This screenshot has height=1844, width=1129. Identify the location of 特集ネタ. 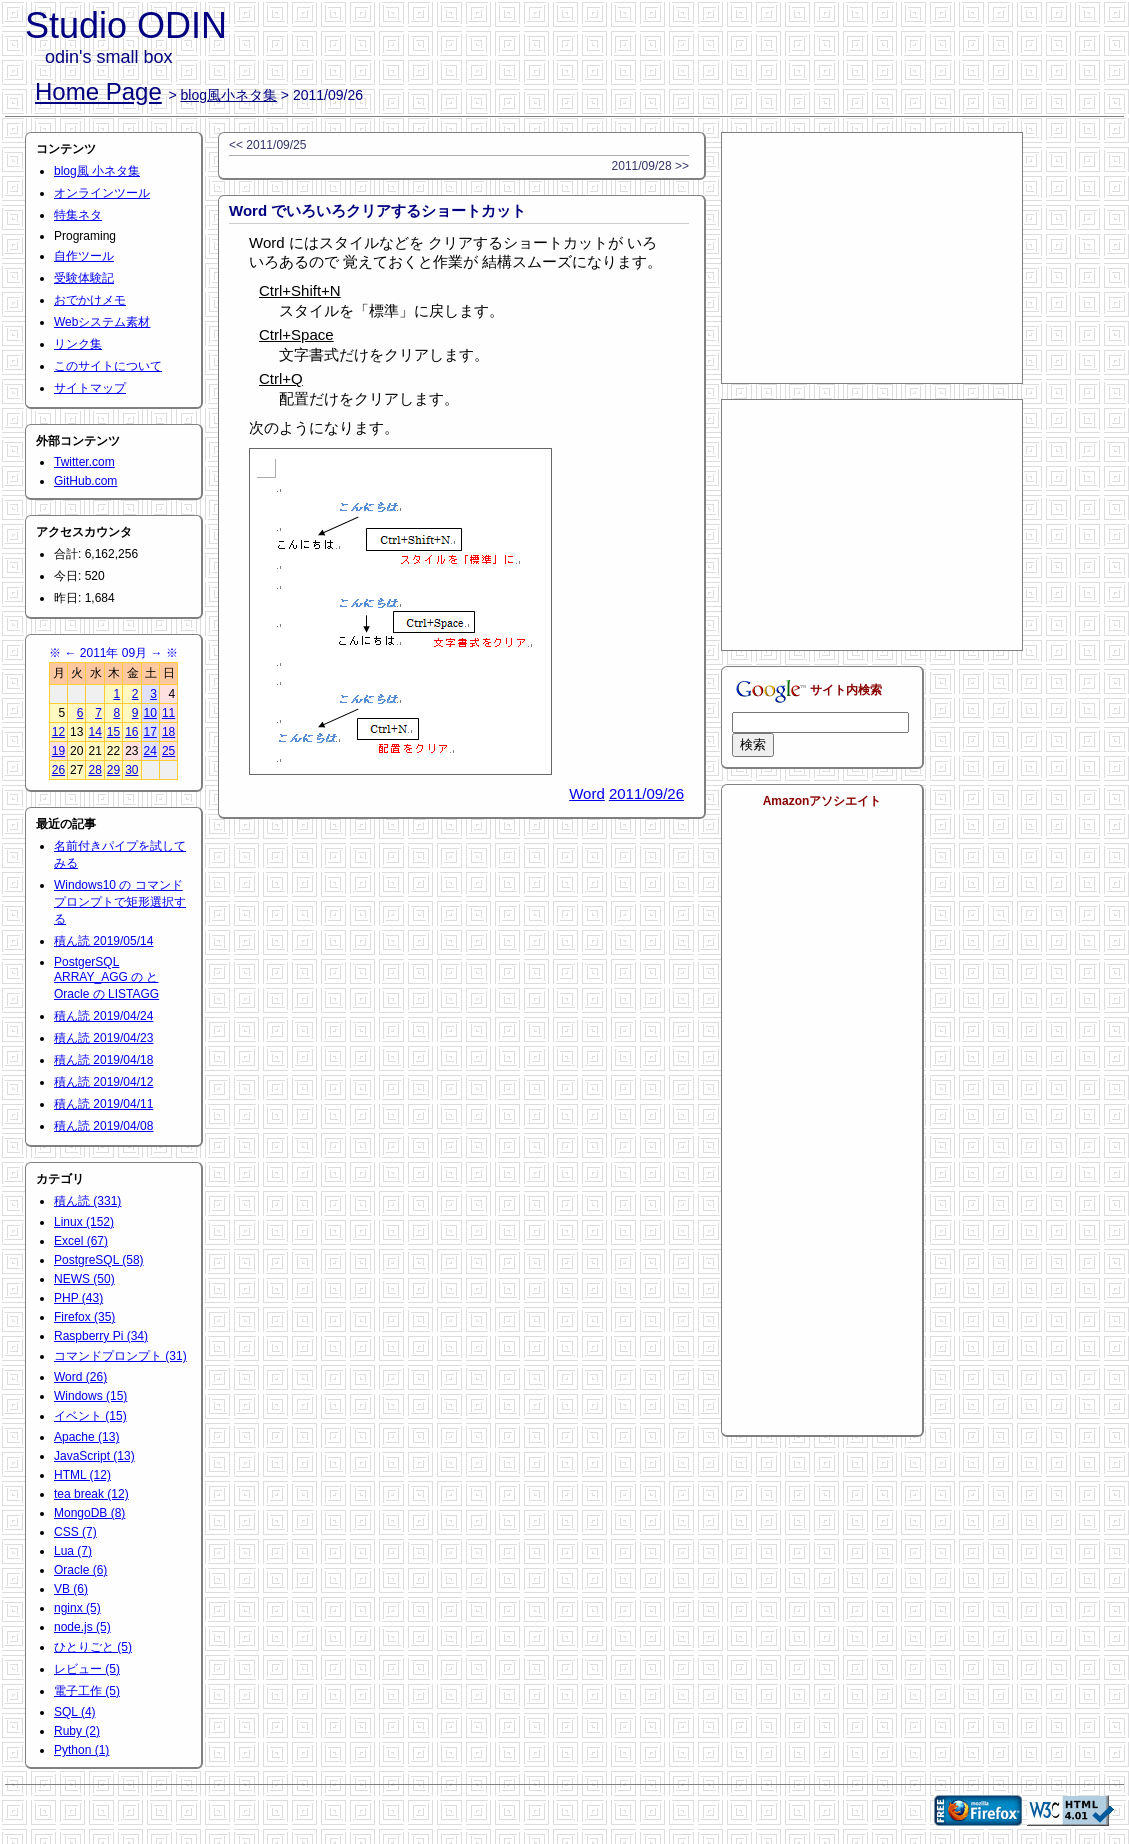
(78, 215).